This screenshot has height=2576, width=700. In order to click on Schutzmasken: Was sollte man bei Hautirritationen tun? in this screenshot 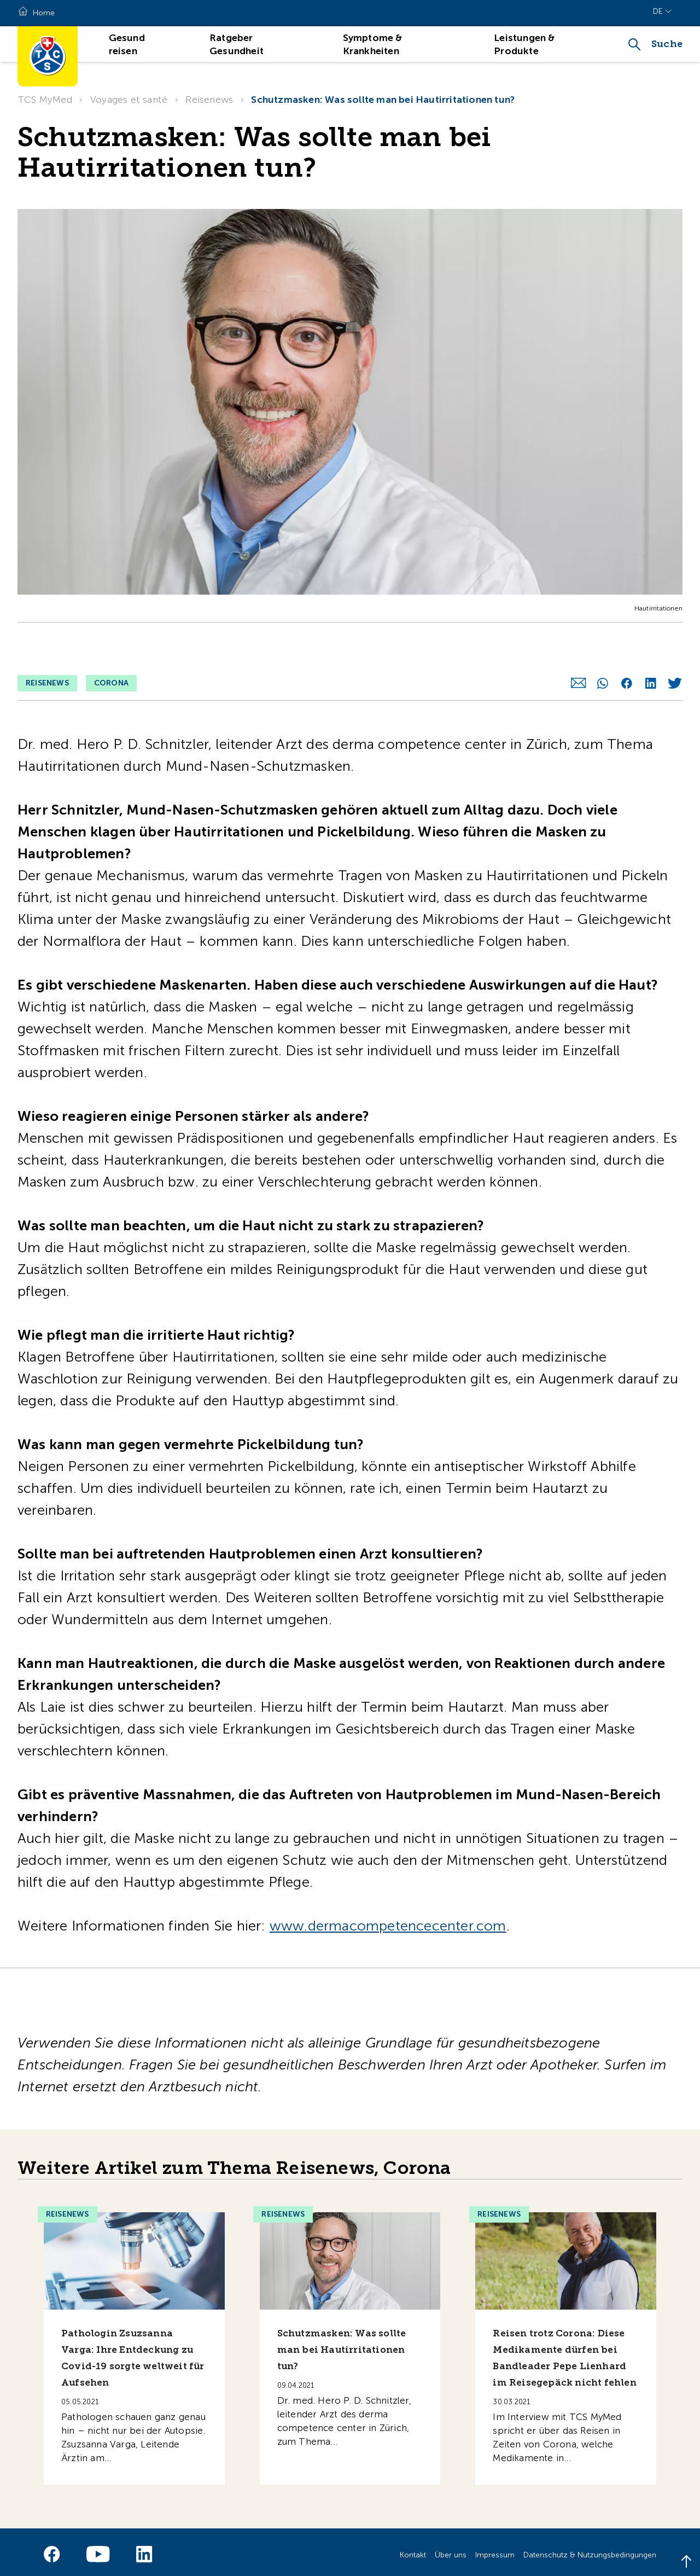, I will do `click(383, 100)`.